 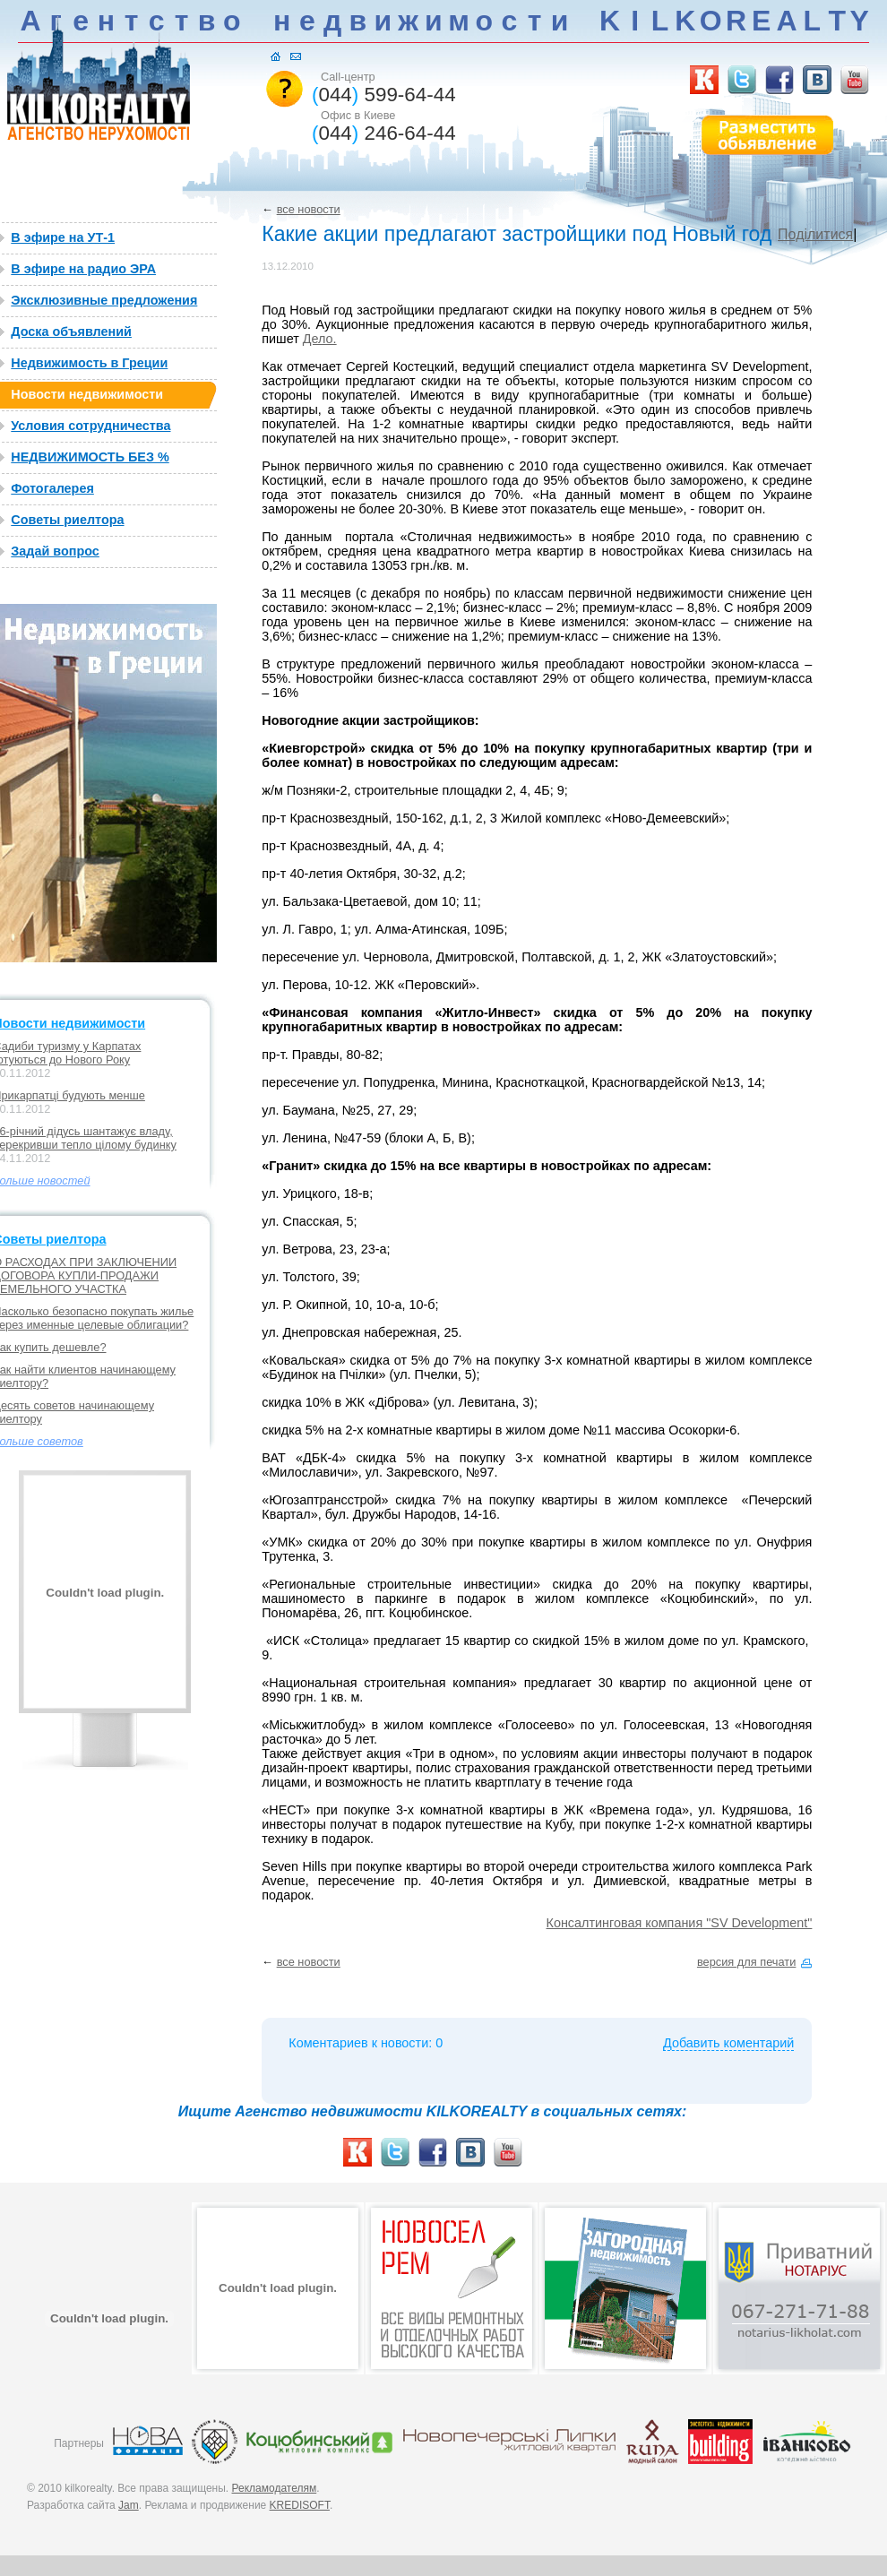 I want to click on Консалтинговая компания "SV Development", so click(x=680, y=1923).